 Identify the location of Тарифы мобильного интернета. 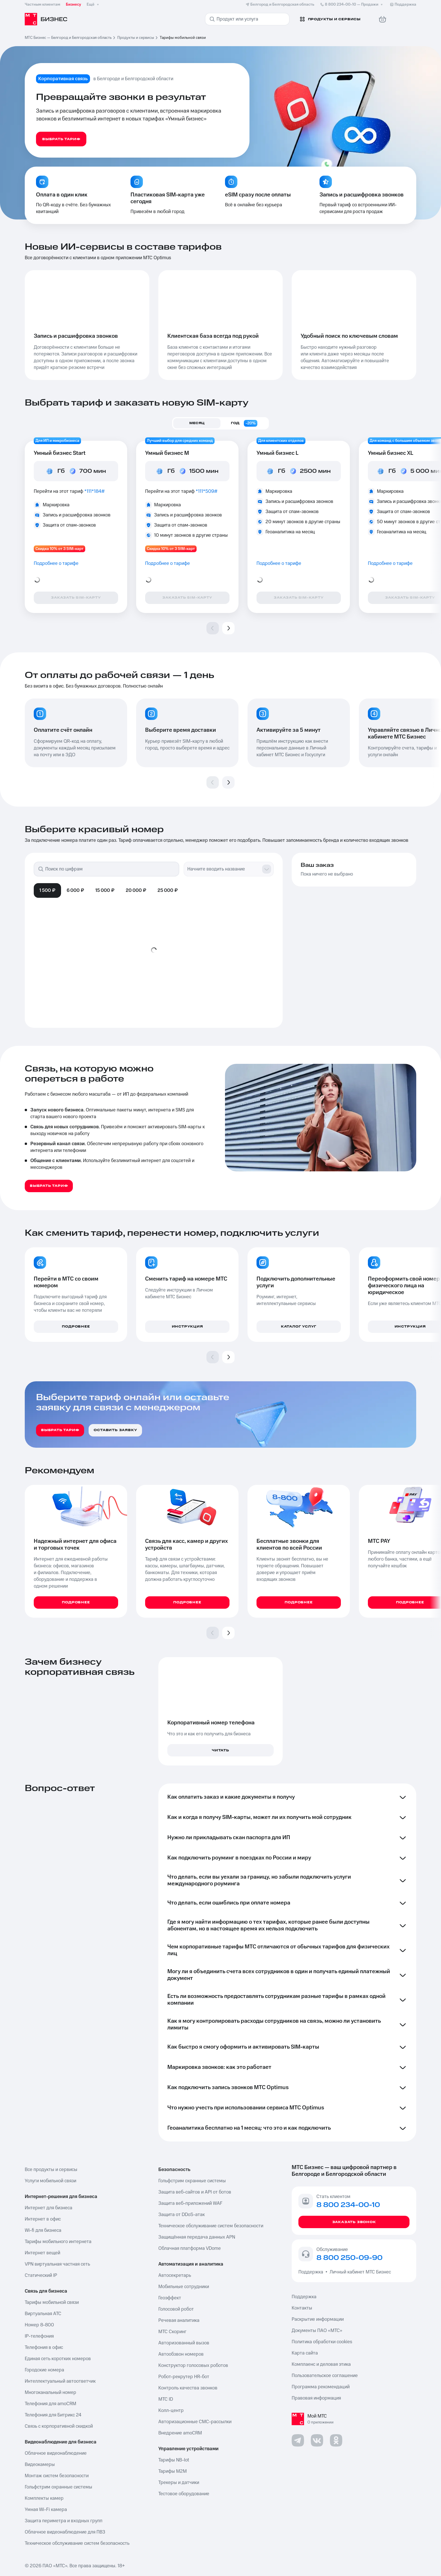
(58, 2241).